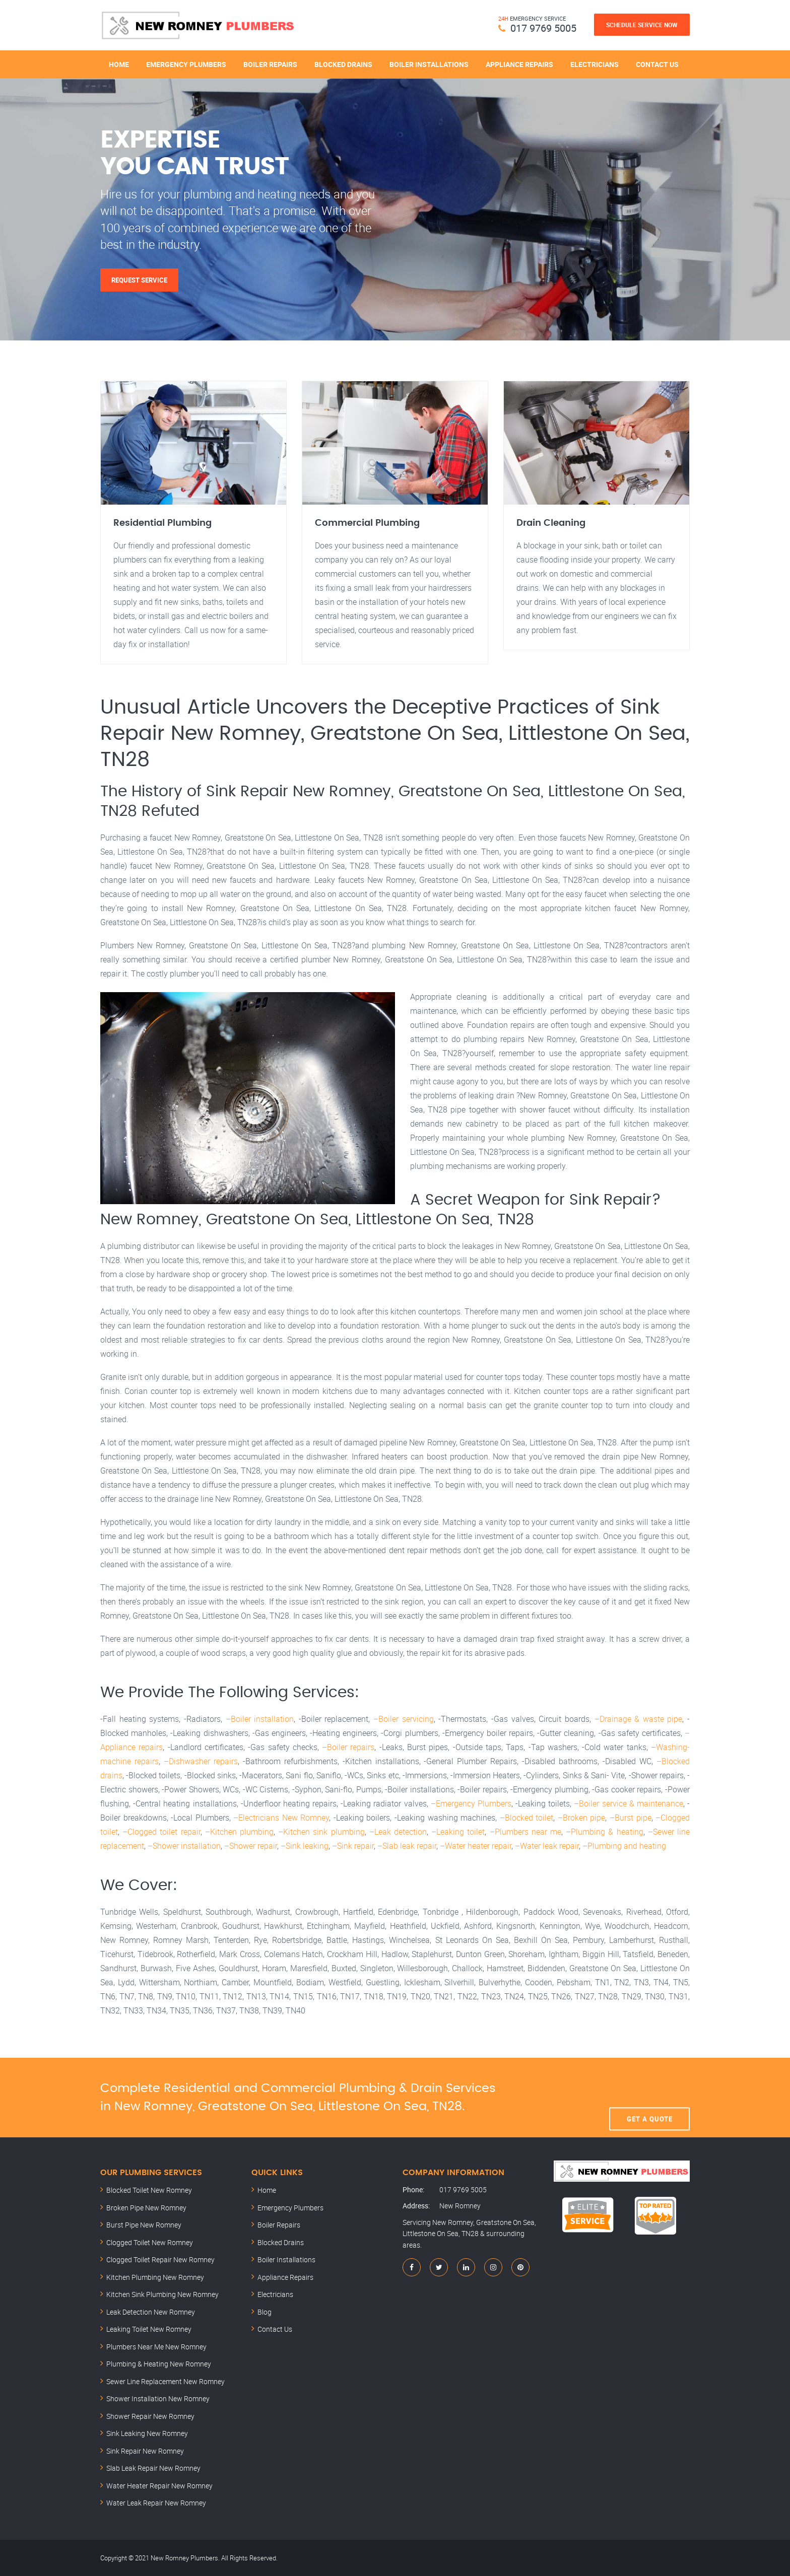 The height and width of the screenshot is (2576, 790). What do you see at coordinates (281, 1817) in the screenshot?
I see `–Electricians New Romney` at bounding box center [281, 1817].